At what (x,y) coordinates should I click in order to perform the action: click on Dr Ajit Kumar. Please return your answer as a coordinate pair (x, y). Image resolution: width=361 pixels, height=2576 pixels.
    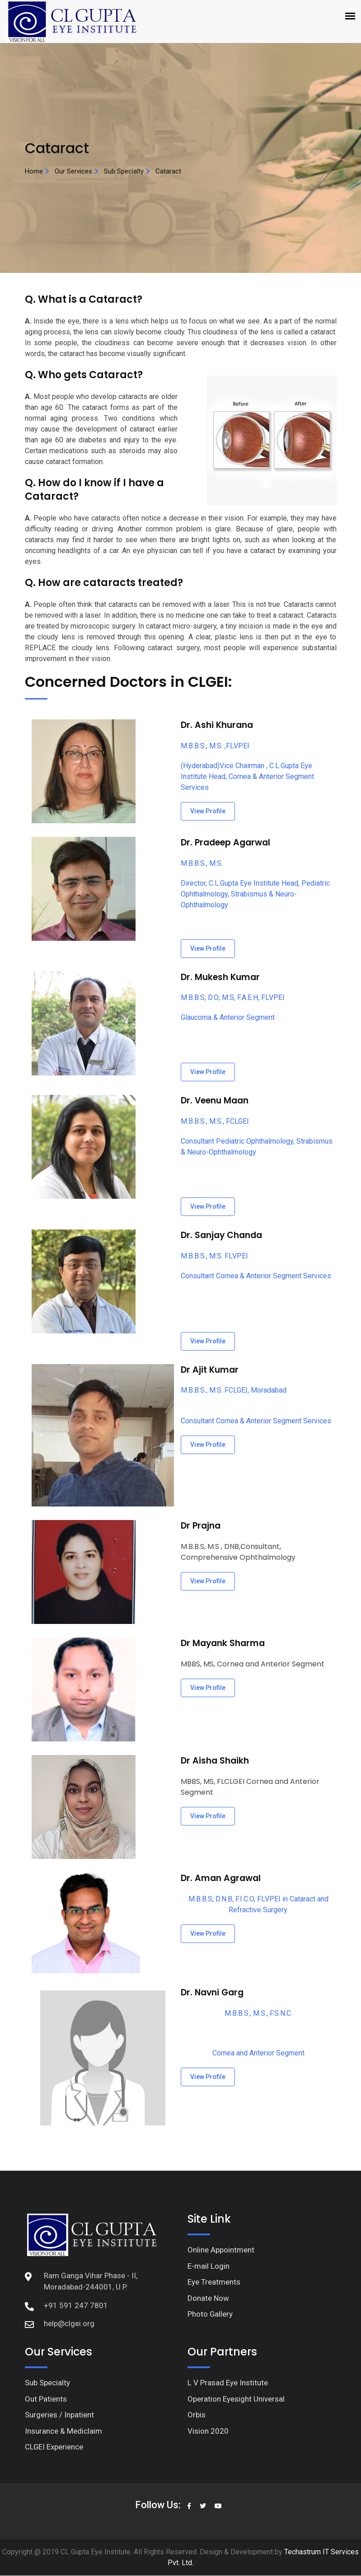
    Looking at the image, I should click on (209, 1370).